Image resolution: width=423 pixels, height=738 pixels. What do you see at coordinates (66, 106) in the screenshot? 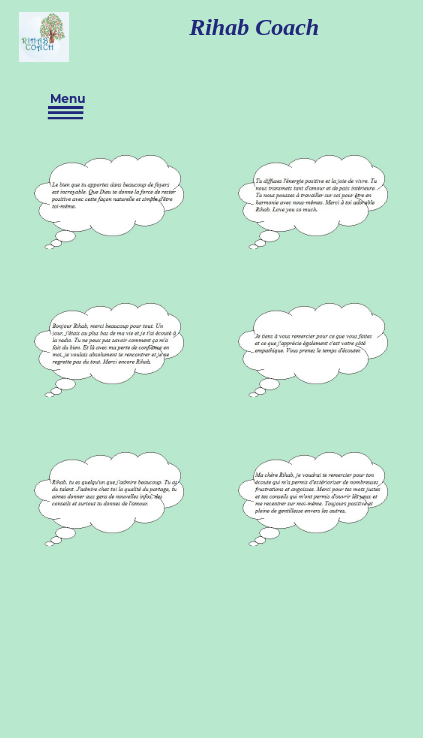
I see `Menu` at bounding box center [66, 106].